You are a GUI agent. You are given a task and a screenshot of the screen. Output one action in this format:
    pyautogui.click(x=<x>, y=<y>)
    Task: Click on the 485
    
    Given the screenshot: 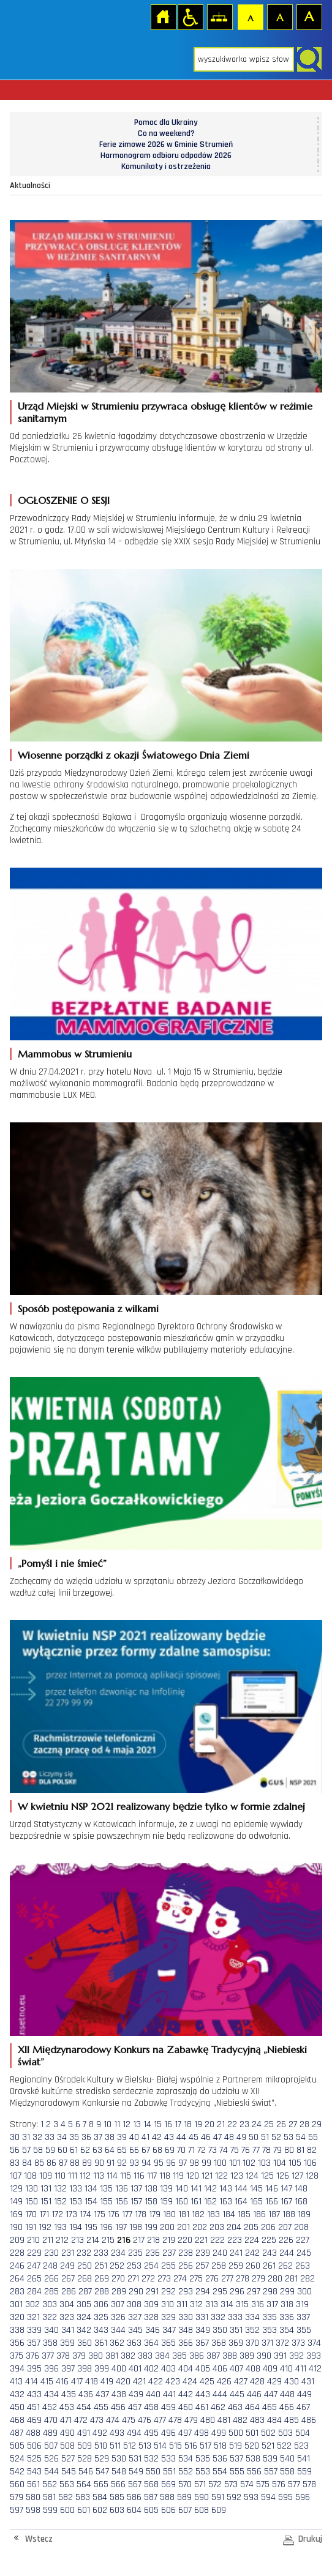 What is the action you would take?
    pyautogui.click(x=291, y=2420)
    